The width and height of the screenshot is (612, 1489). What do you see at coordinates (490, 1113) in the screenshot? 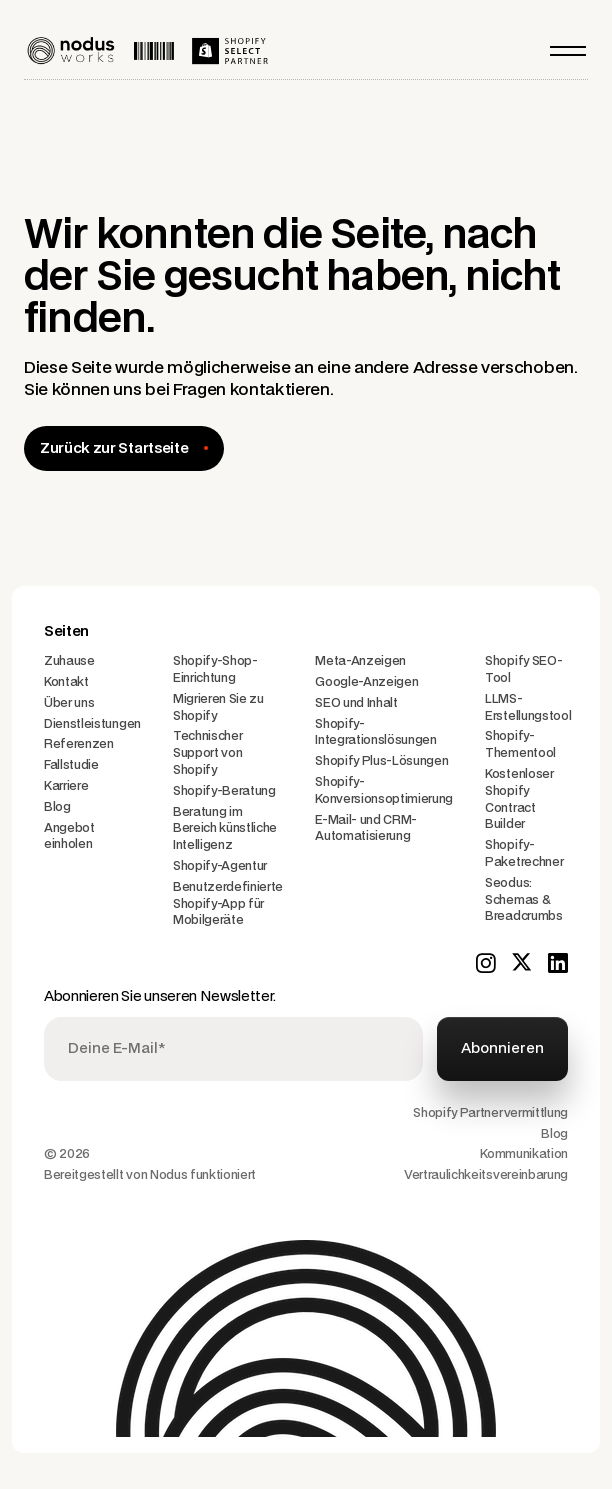
I see `Shopify Partnervermittlung` at bounding box center [490, 1113].